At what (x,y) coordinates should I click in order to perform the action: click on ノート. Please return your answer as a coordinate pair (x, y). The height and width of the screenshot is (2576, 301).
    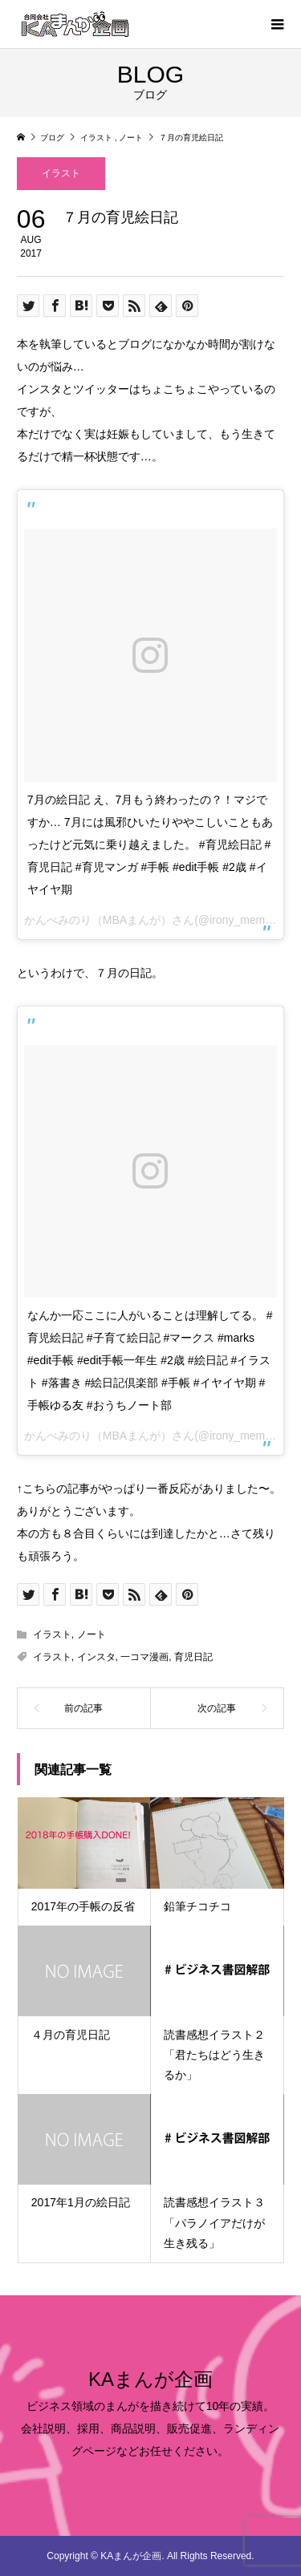
    Looking at the image, I should click on (91, 1634).